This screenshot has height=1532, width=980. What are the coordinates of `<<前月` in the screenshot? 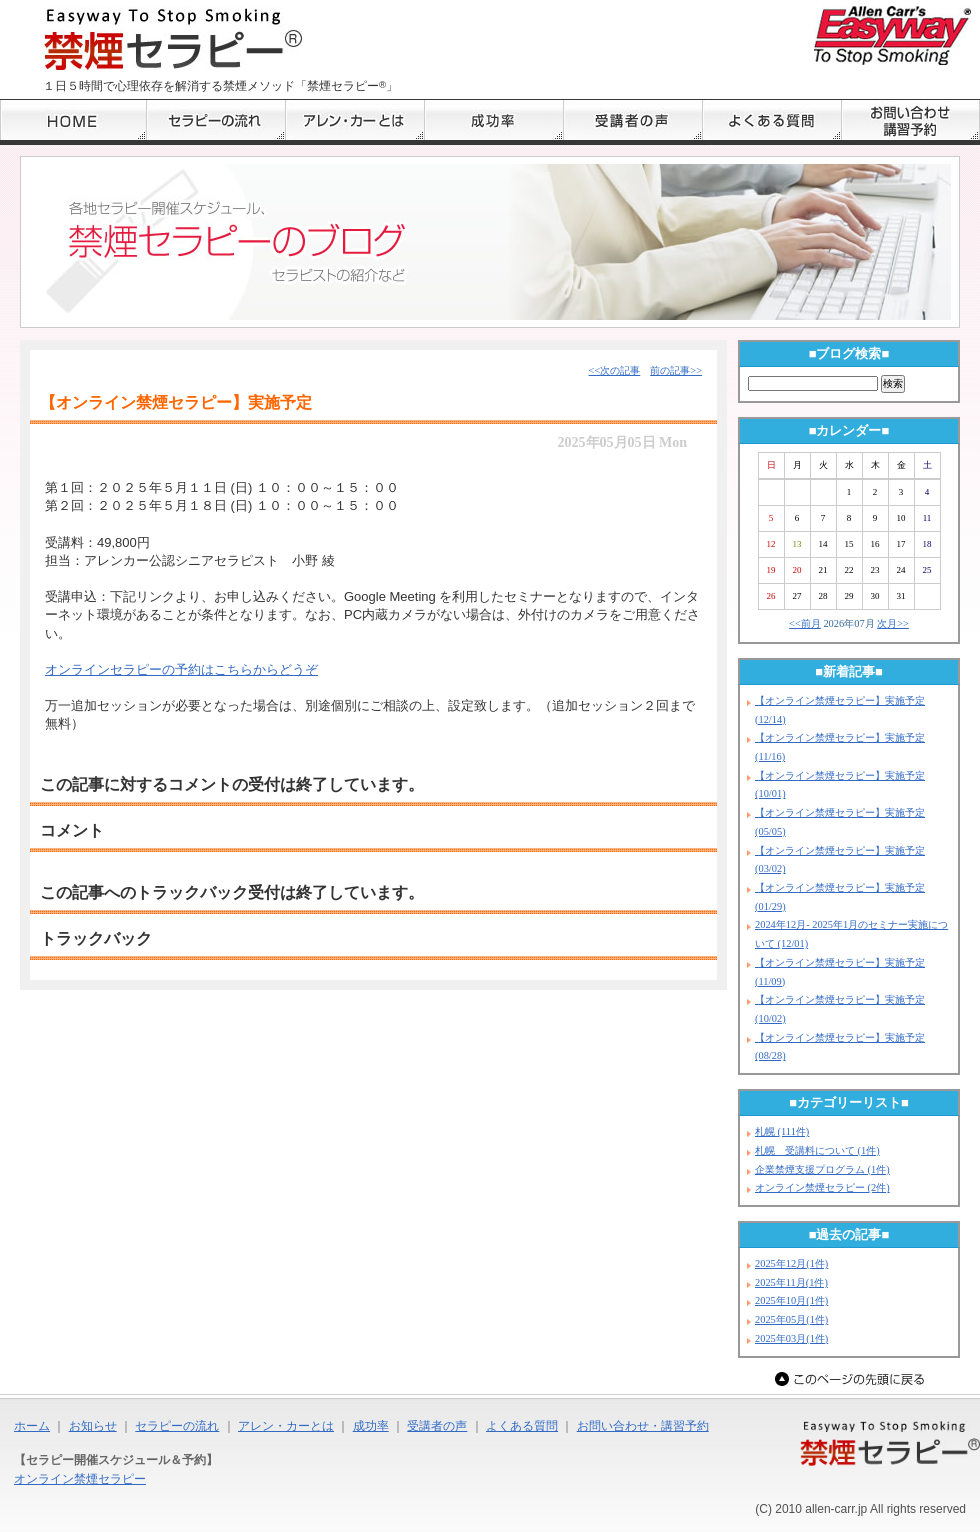 It's located at (805, 623).